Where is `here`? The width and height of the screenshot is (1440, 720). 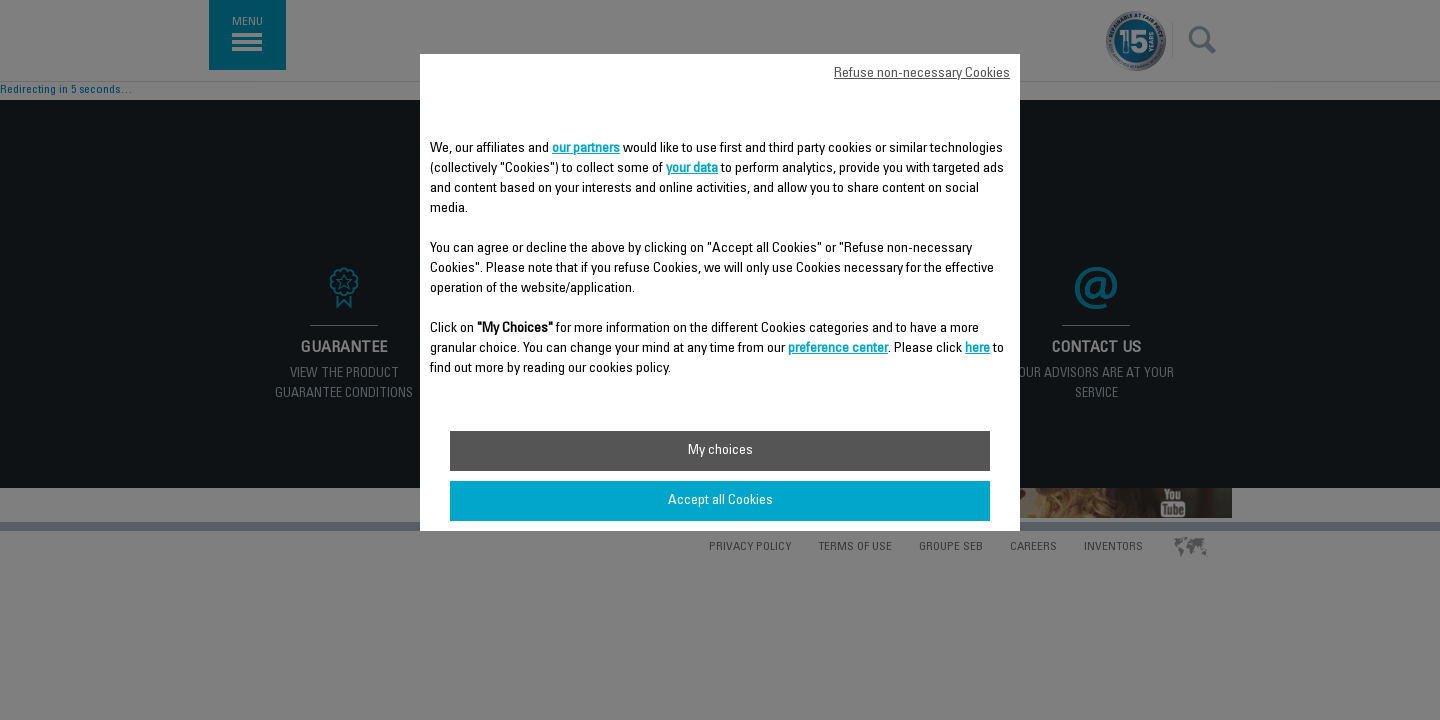
here is located at coordinates (977, 349).